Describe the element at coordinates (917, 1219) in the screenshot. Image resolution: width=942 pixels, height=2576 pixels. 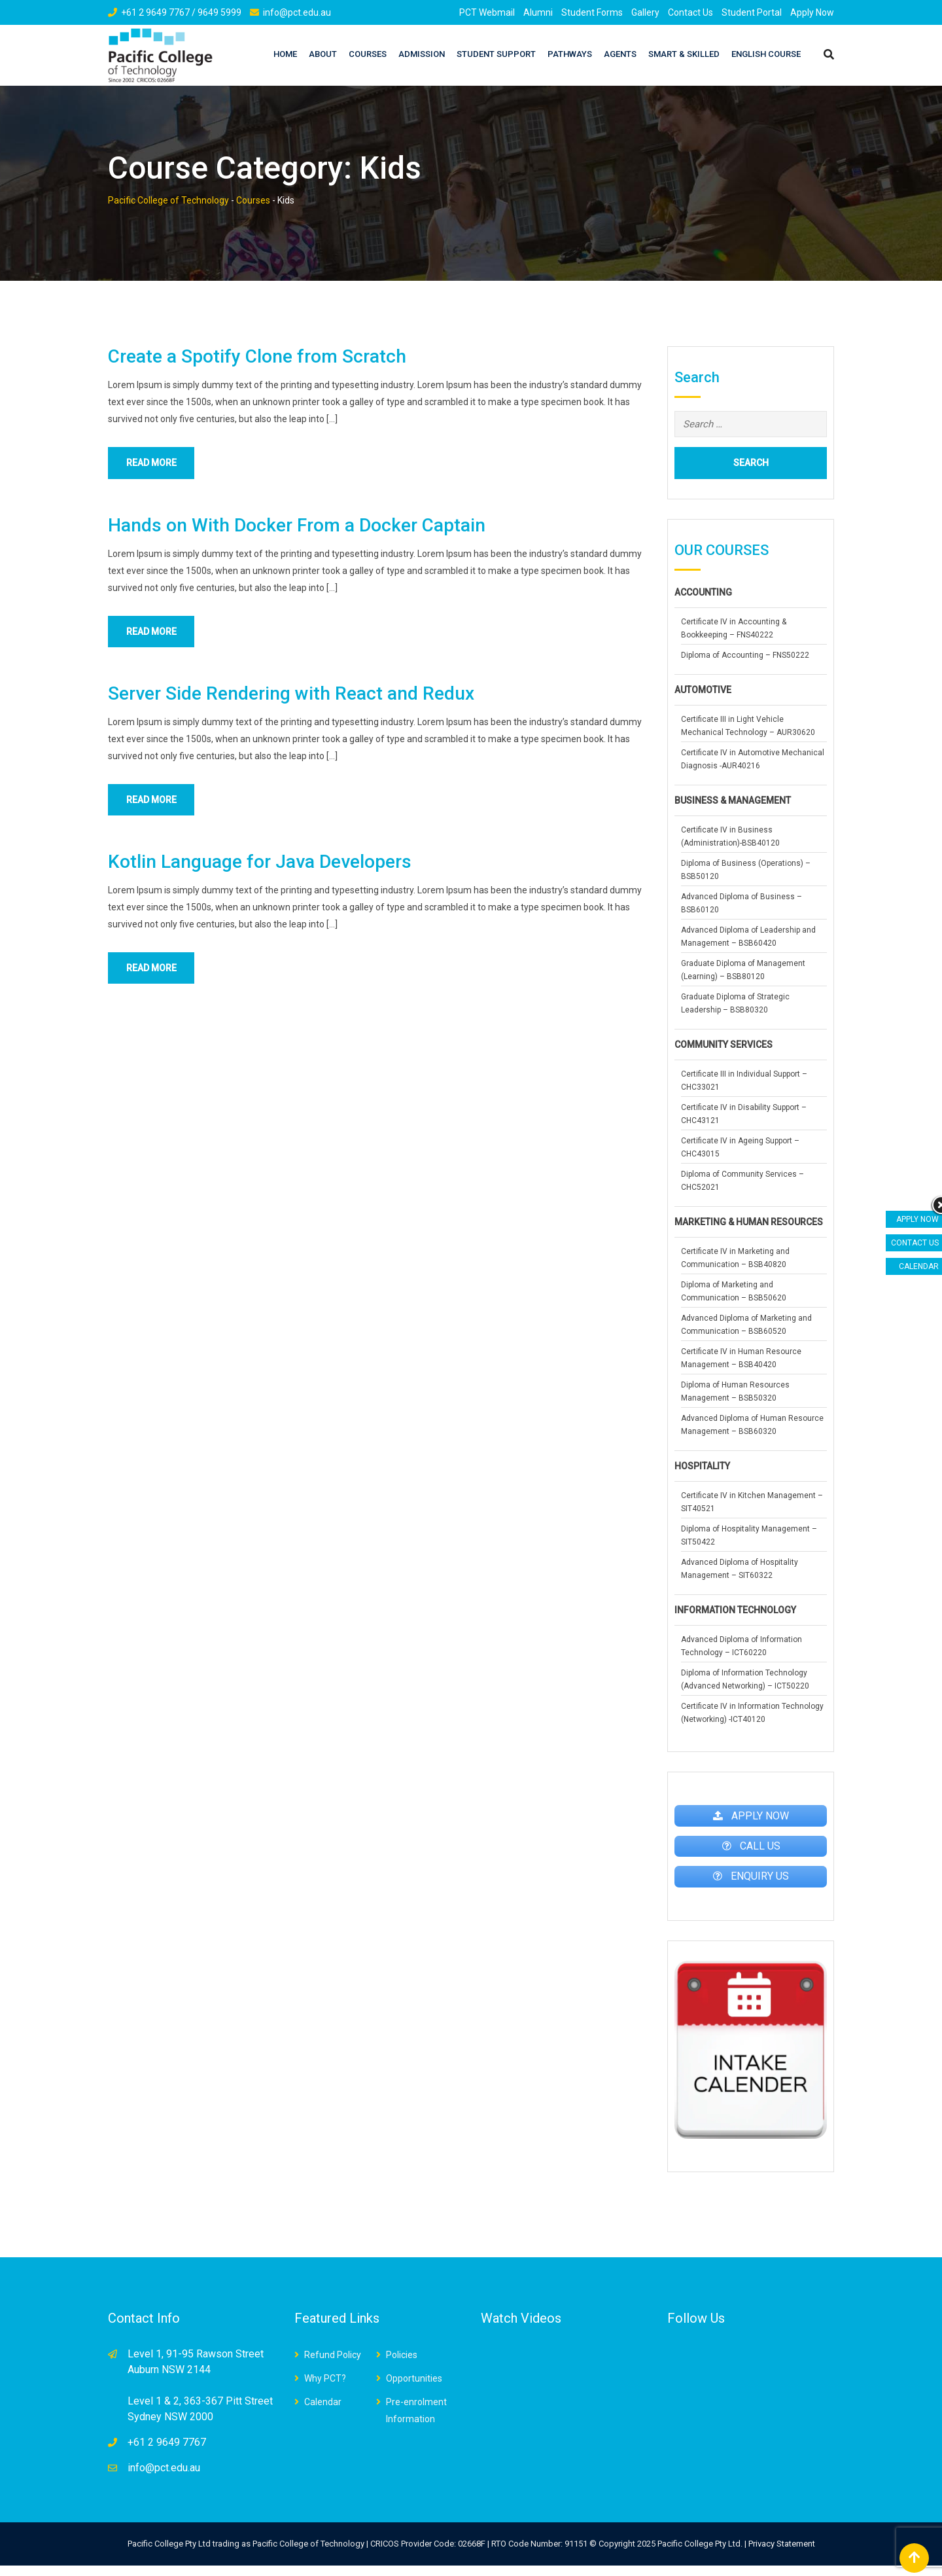
I see `APPLY NOW` at that location.